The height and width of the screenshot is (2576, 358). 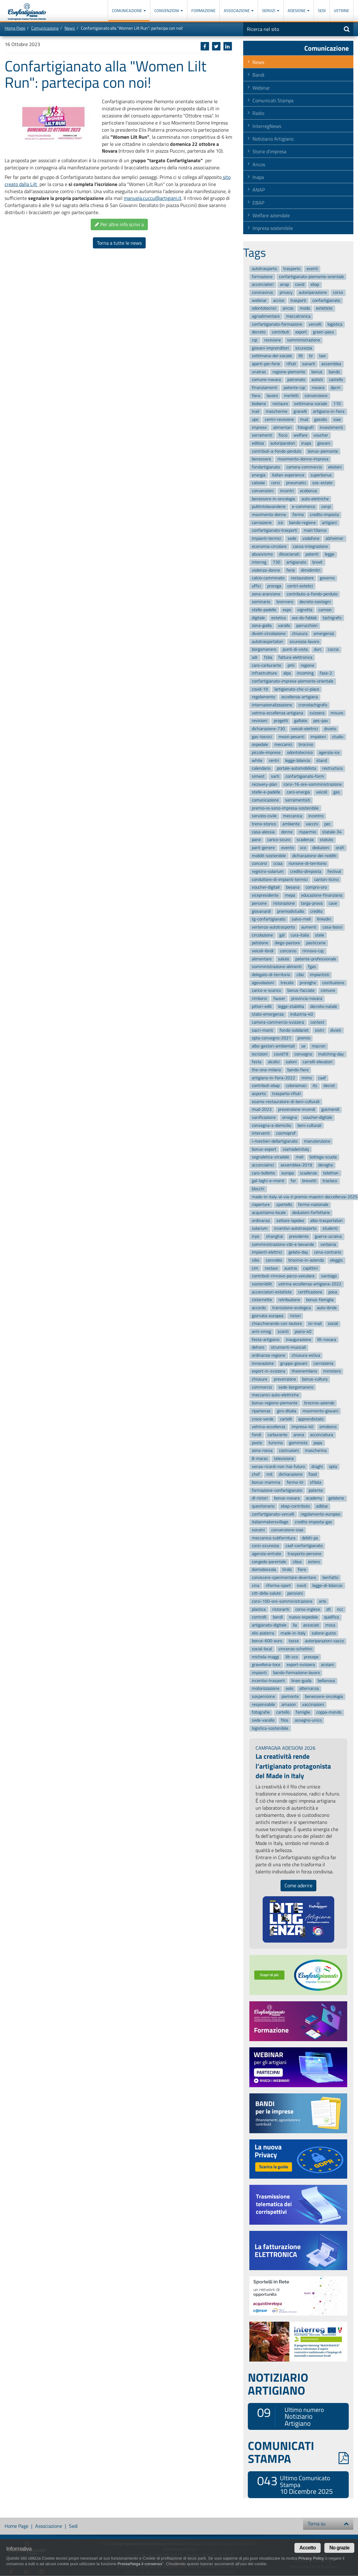 I want to click on ambiente, so click(x=291, y=824).